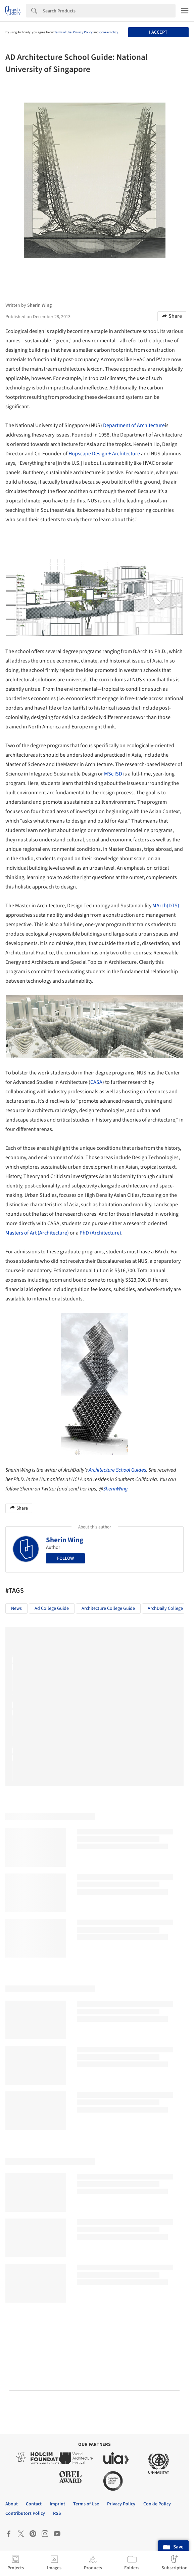 The image size is (194, 2576). I want to click on Masters of Art (Architecture), so click(37, 1233).